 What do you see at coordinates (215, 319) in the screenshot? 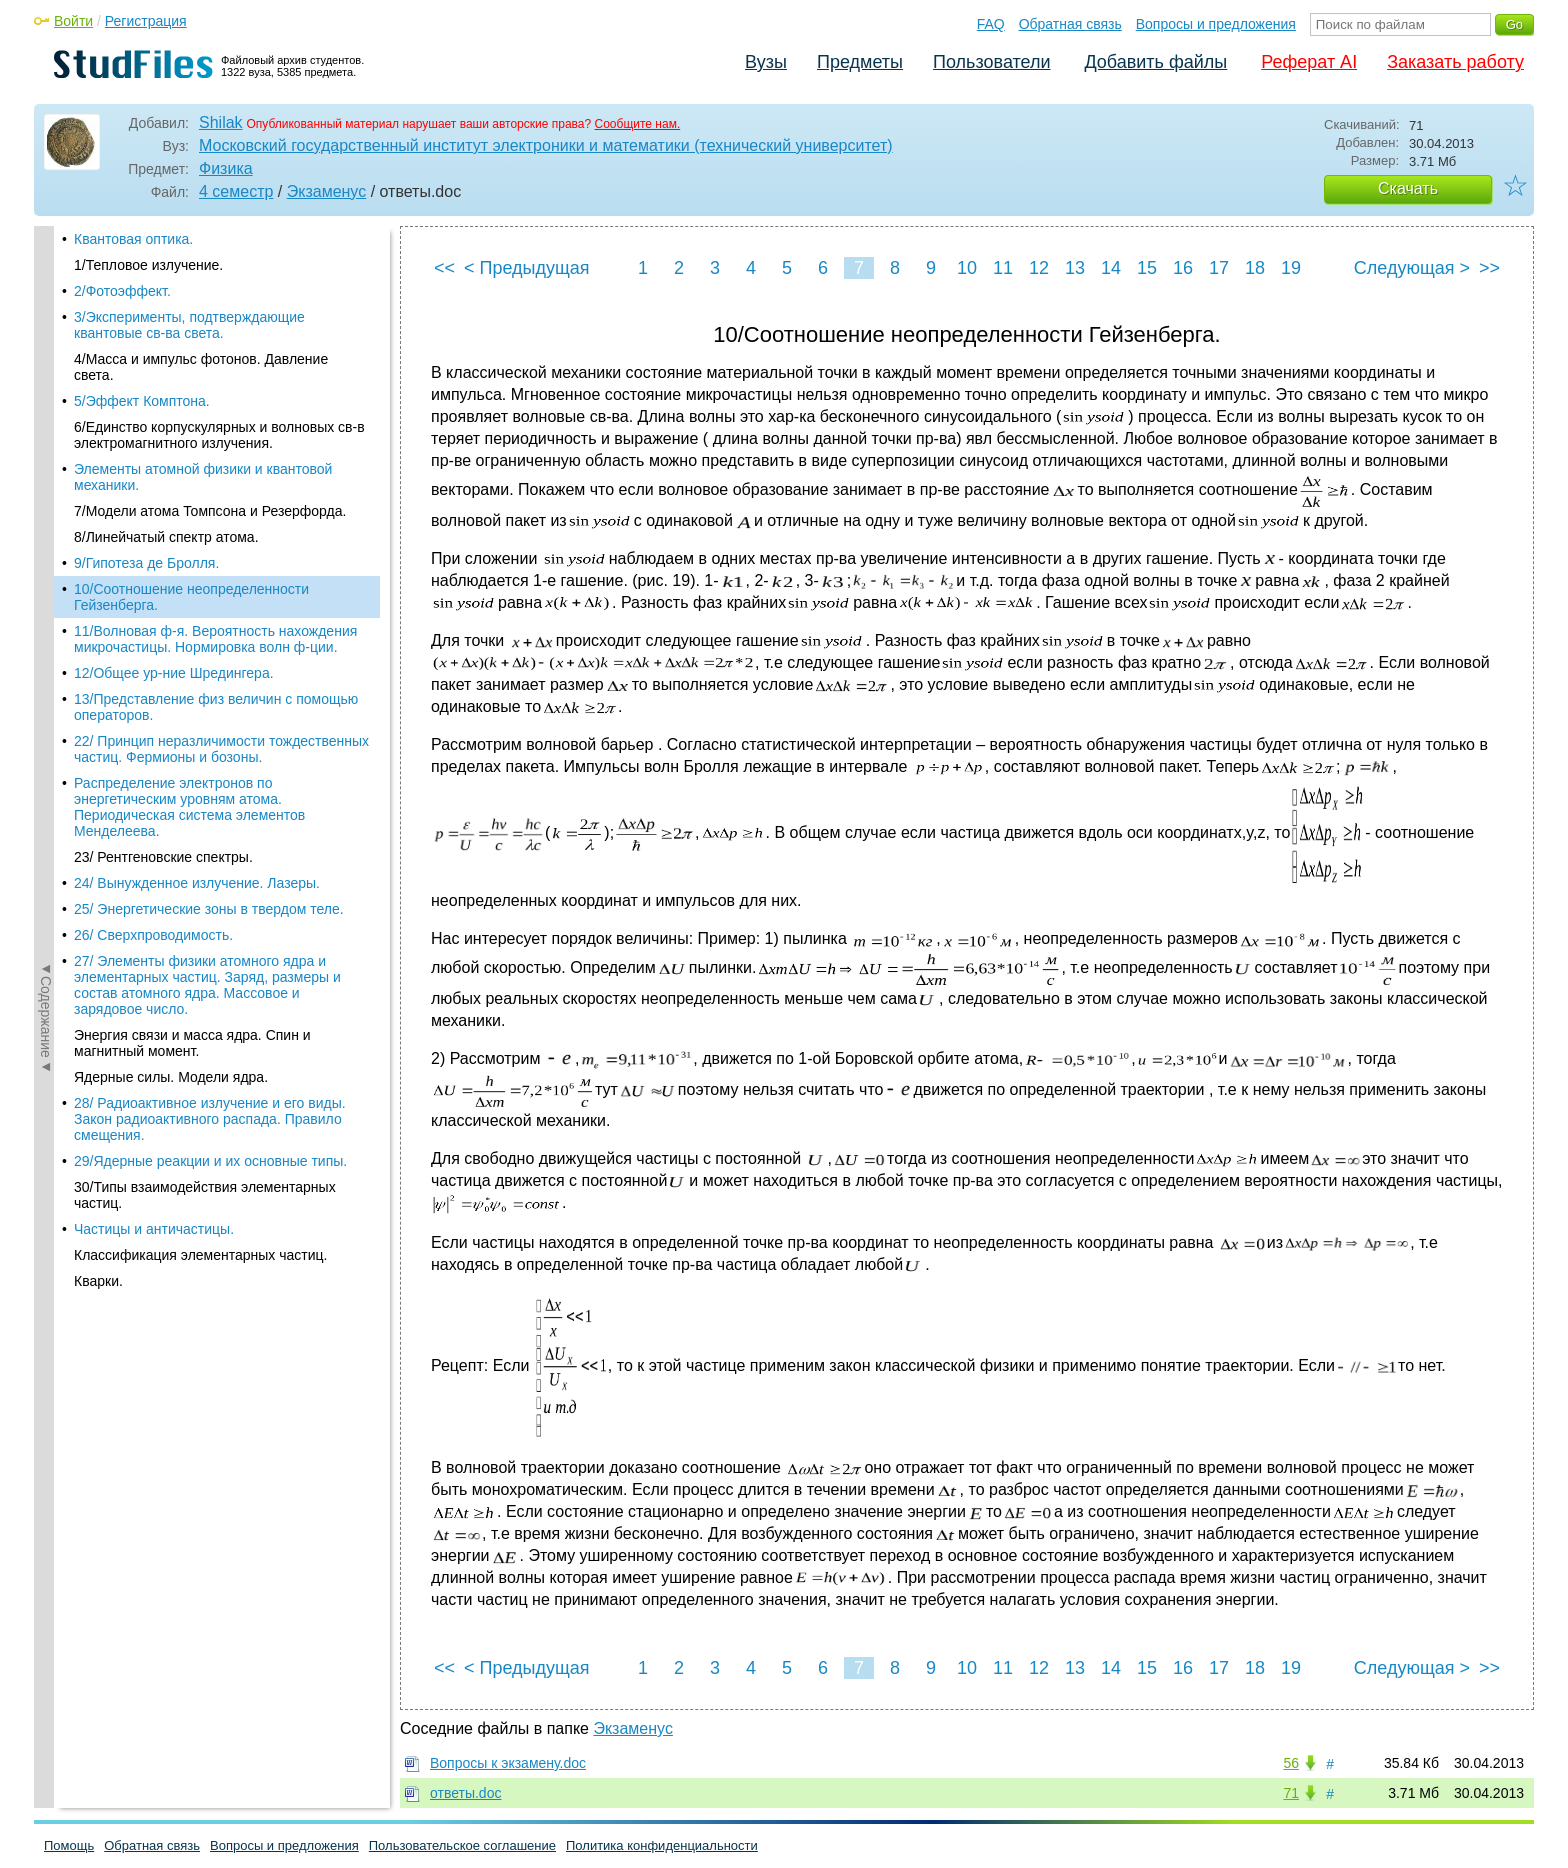
I see `11/Волновая ф-я. Вероятность нахождения микрочастицы. Нормировка волн ф-ции.` at bounding box center [215, 319].